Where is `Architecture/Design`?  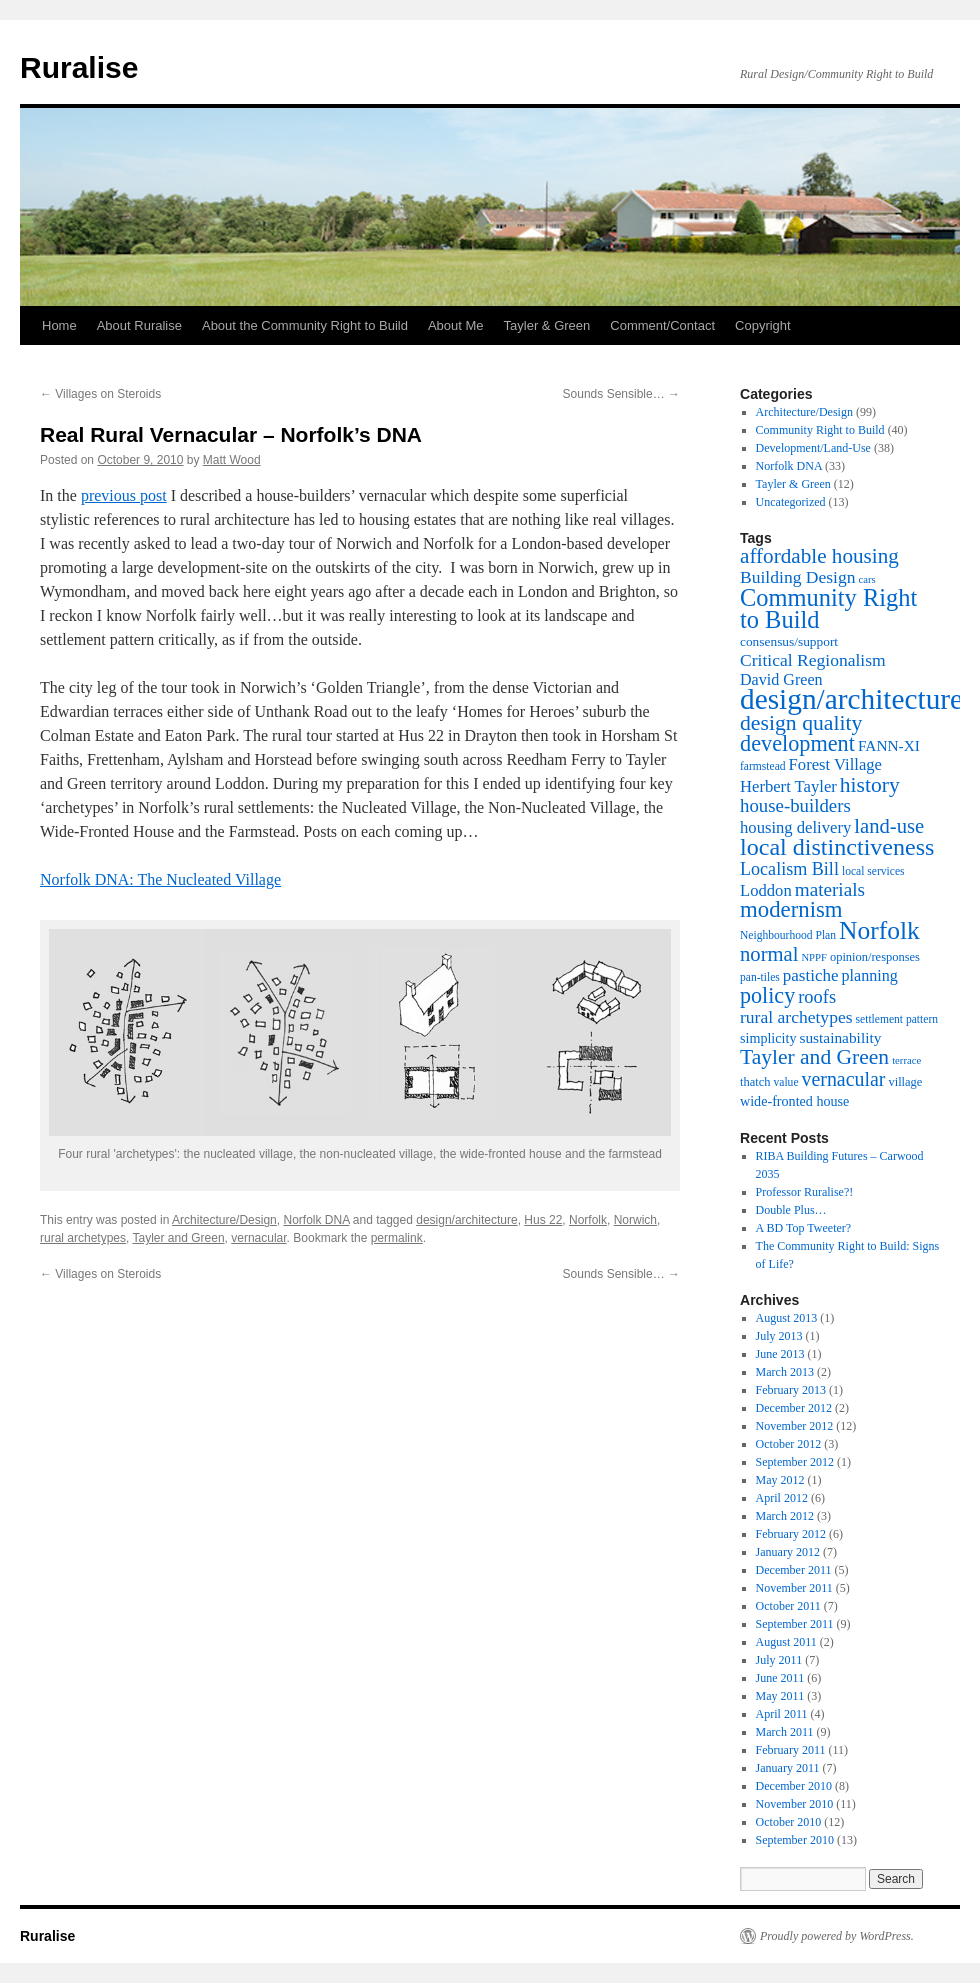
Architecture/Design is located at coordinates (224, 1220).